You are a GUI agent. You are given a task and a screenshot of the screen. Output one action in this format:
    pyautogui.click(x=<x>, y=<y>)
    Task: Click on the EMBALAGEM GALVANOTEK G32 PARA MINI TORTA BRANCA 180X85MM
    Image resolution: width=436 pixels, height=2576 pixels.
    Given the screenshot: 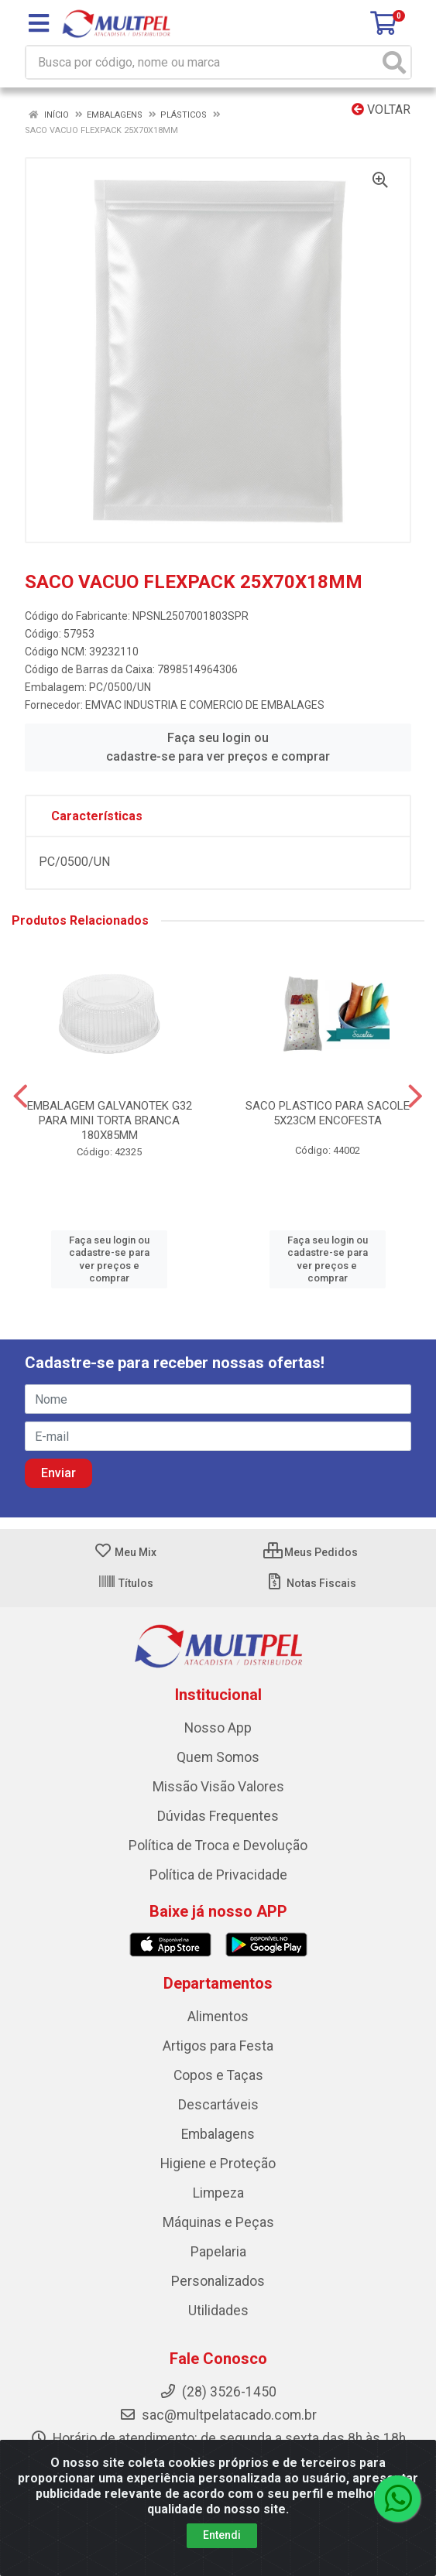 What is the action you would take?
    pyautogui.click(x=109, y=1120)
    